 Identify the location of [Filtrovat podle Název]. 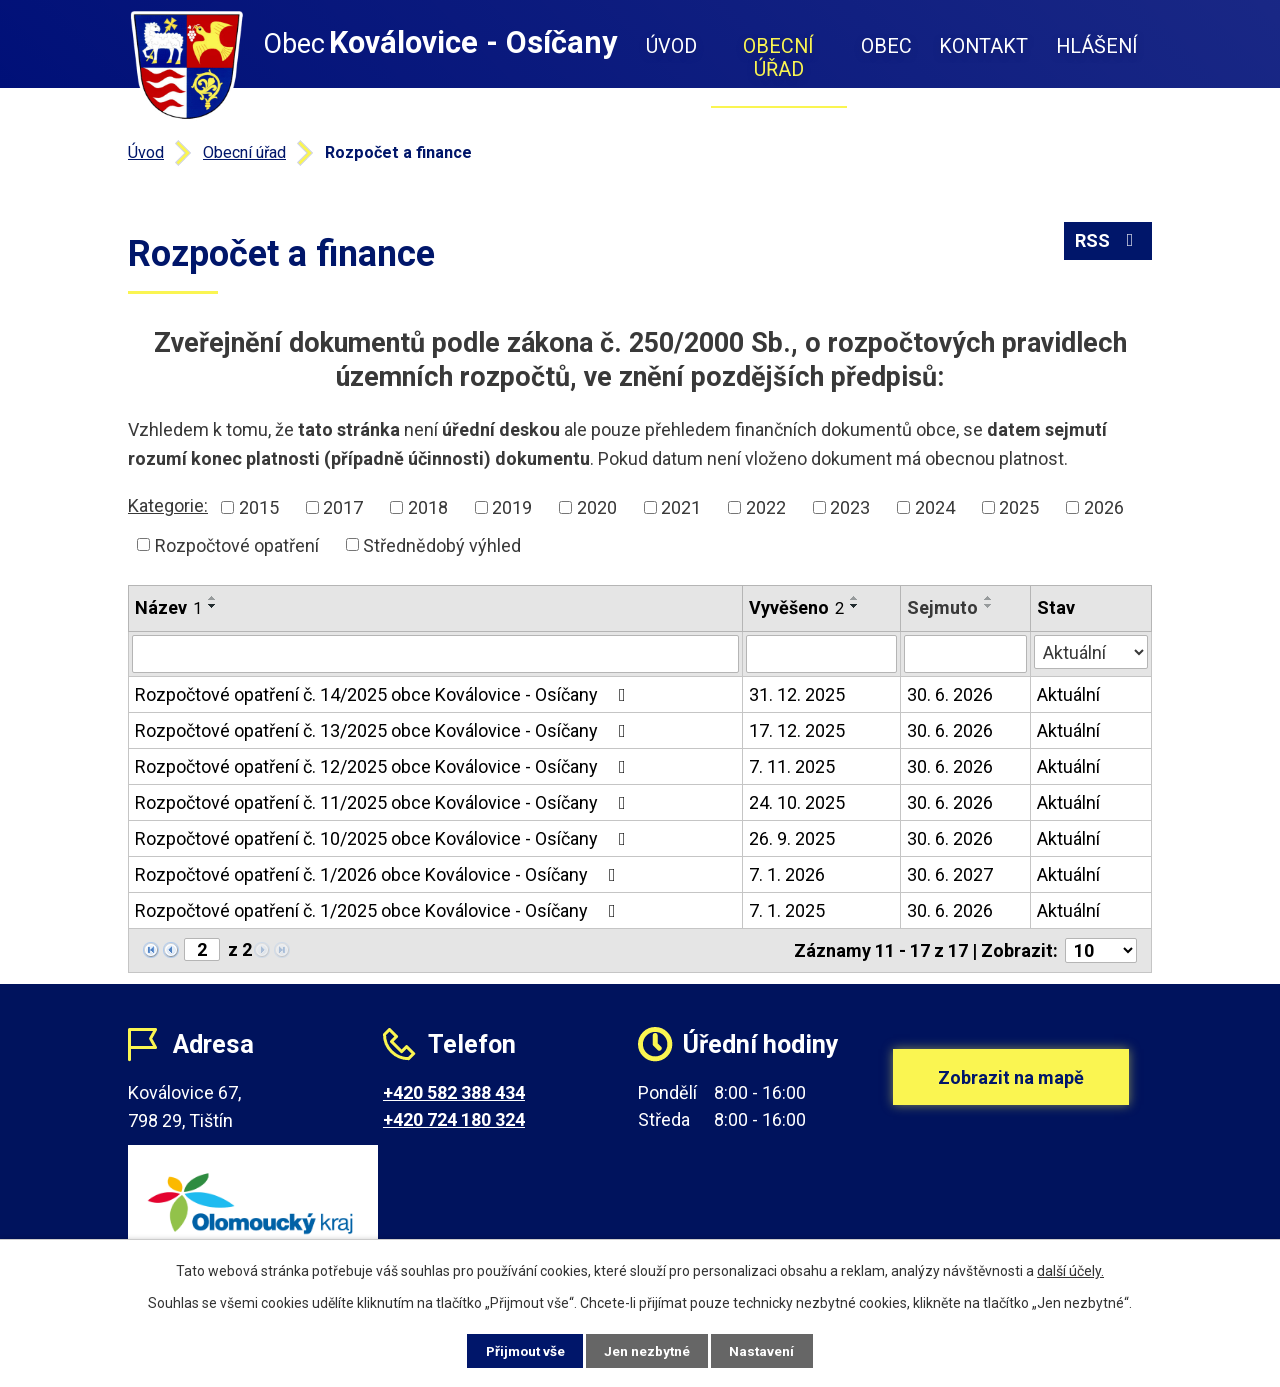
(435, 654).